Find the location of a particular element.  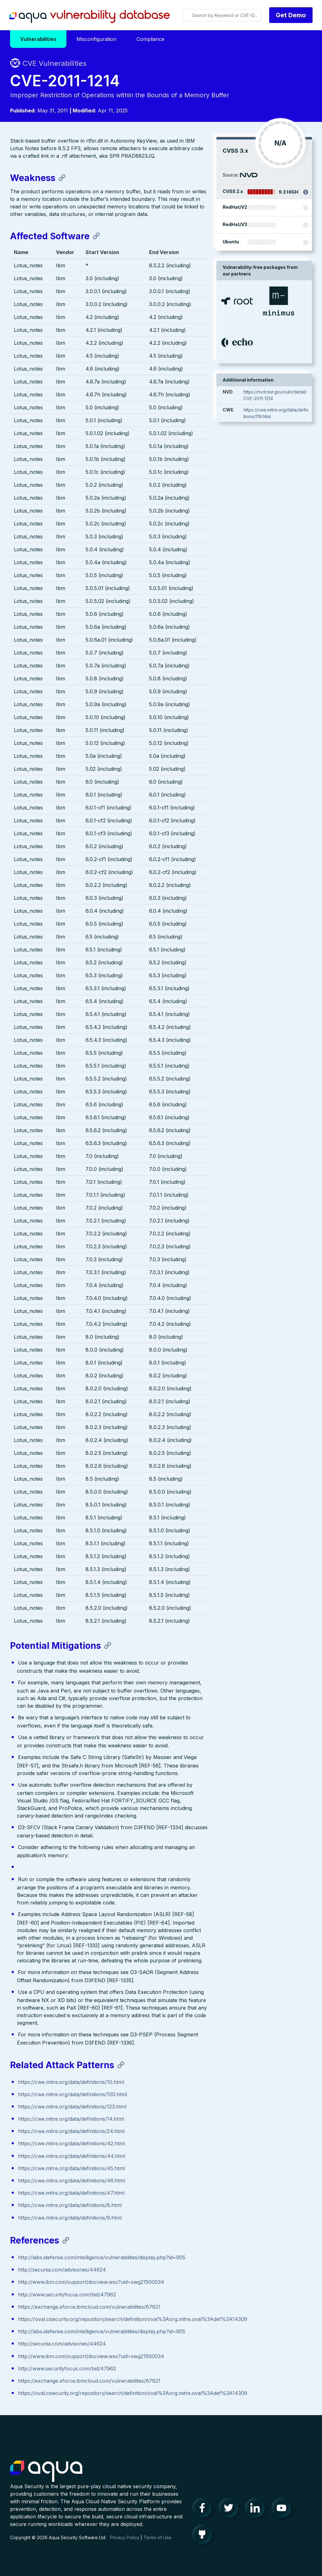

Get Demo is located at coordinates (291, 15).